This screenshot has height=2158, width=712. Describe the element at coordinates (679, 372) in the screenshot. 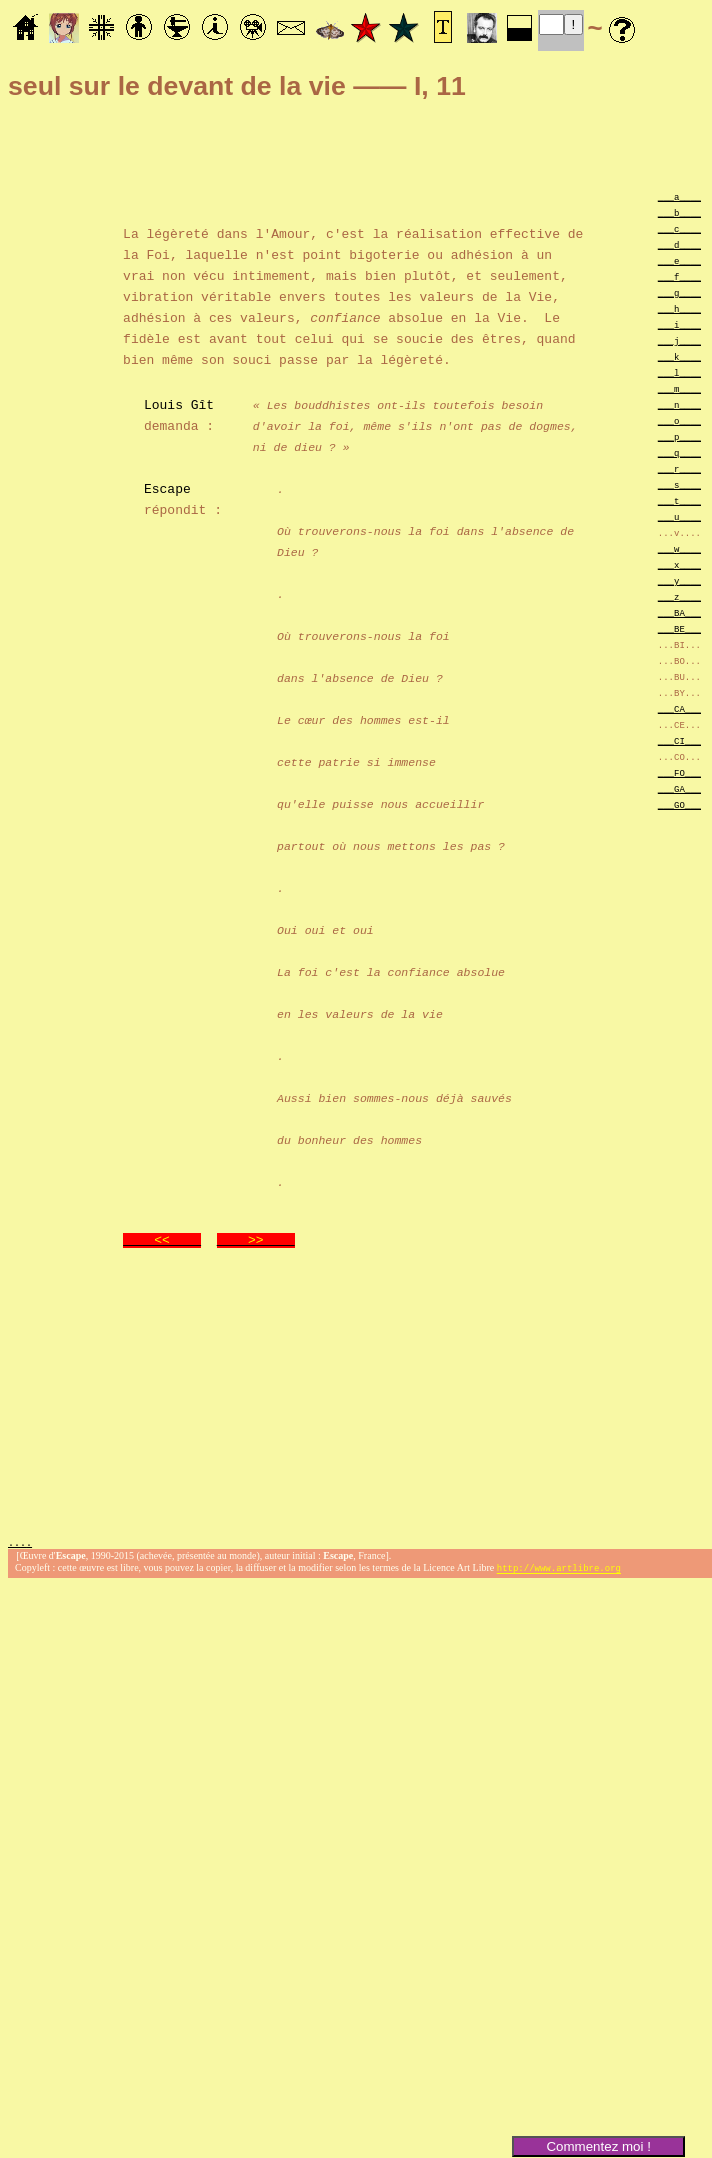

I see `___l____` at that location.